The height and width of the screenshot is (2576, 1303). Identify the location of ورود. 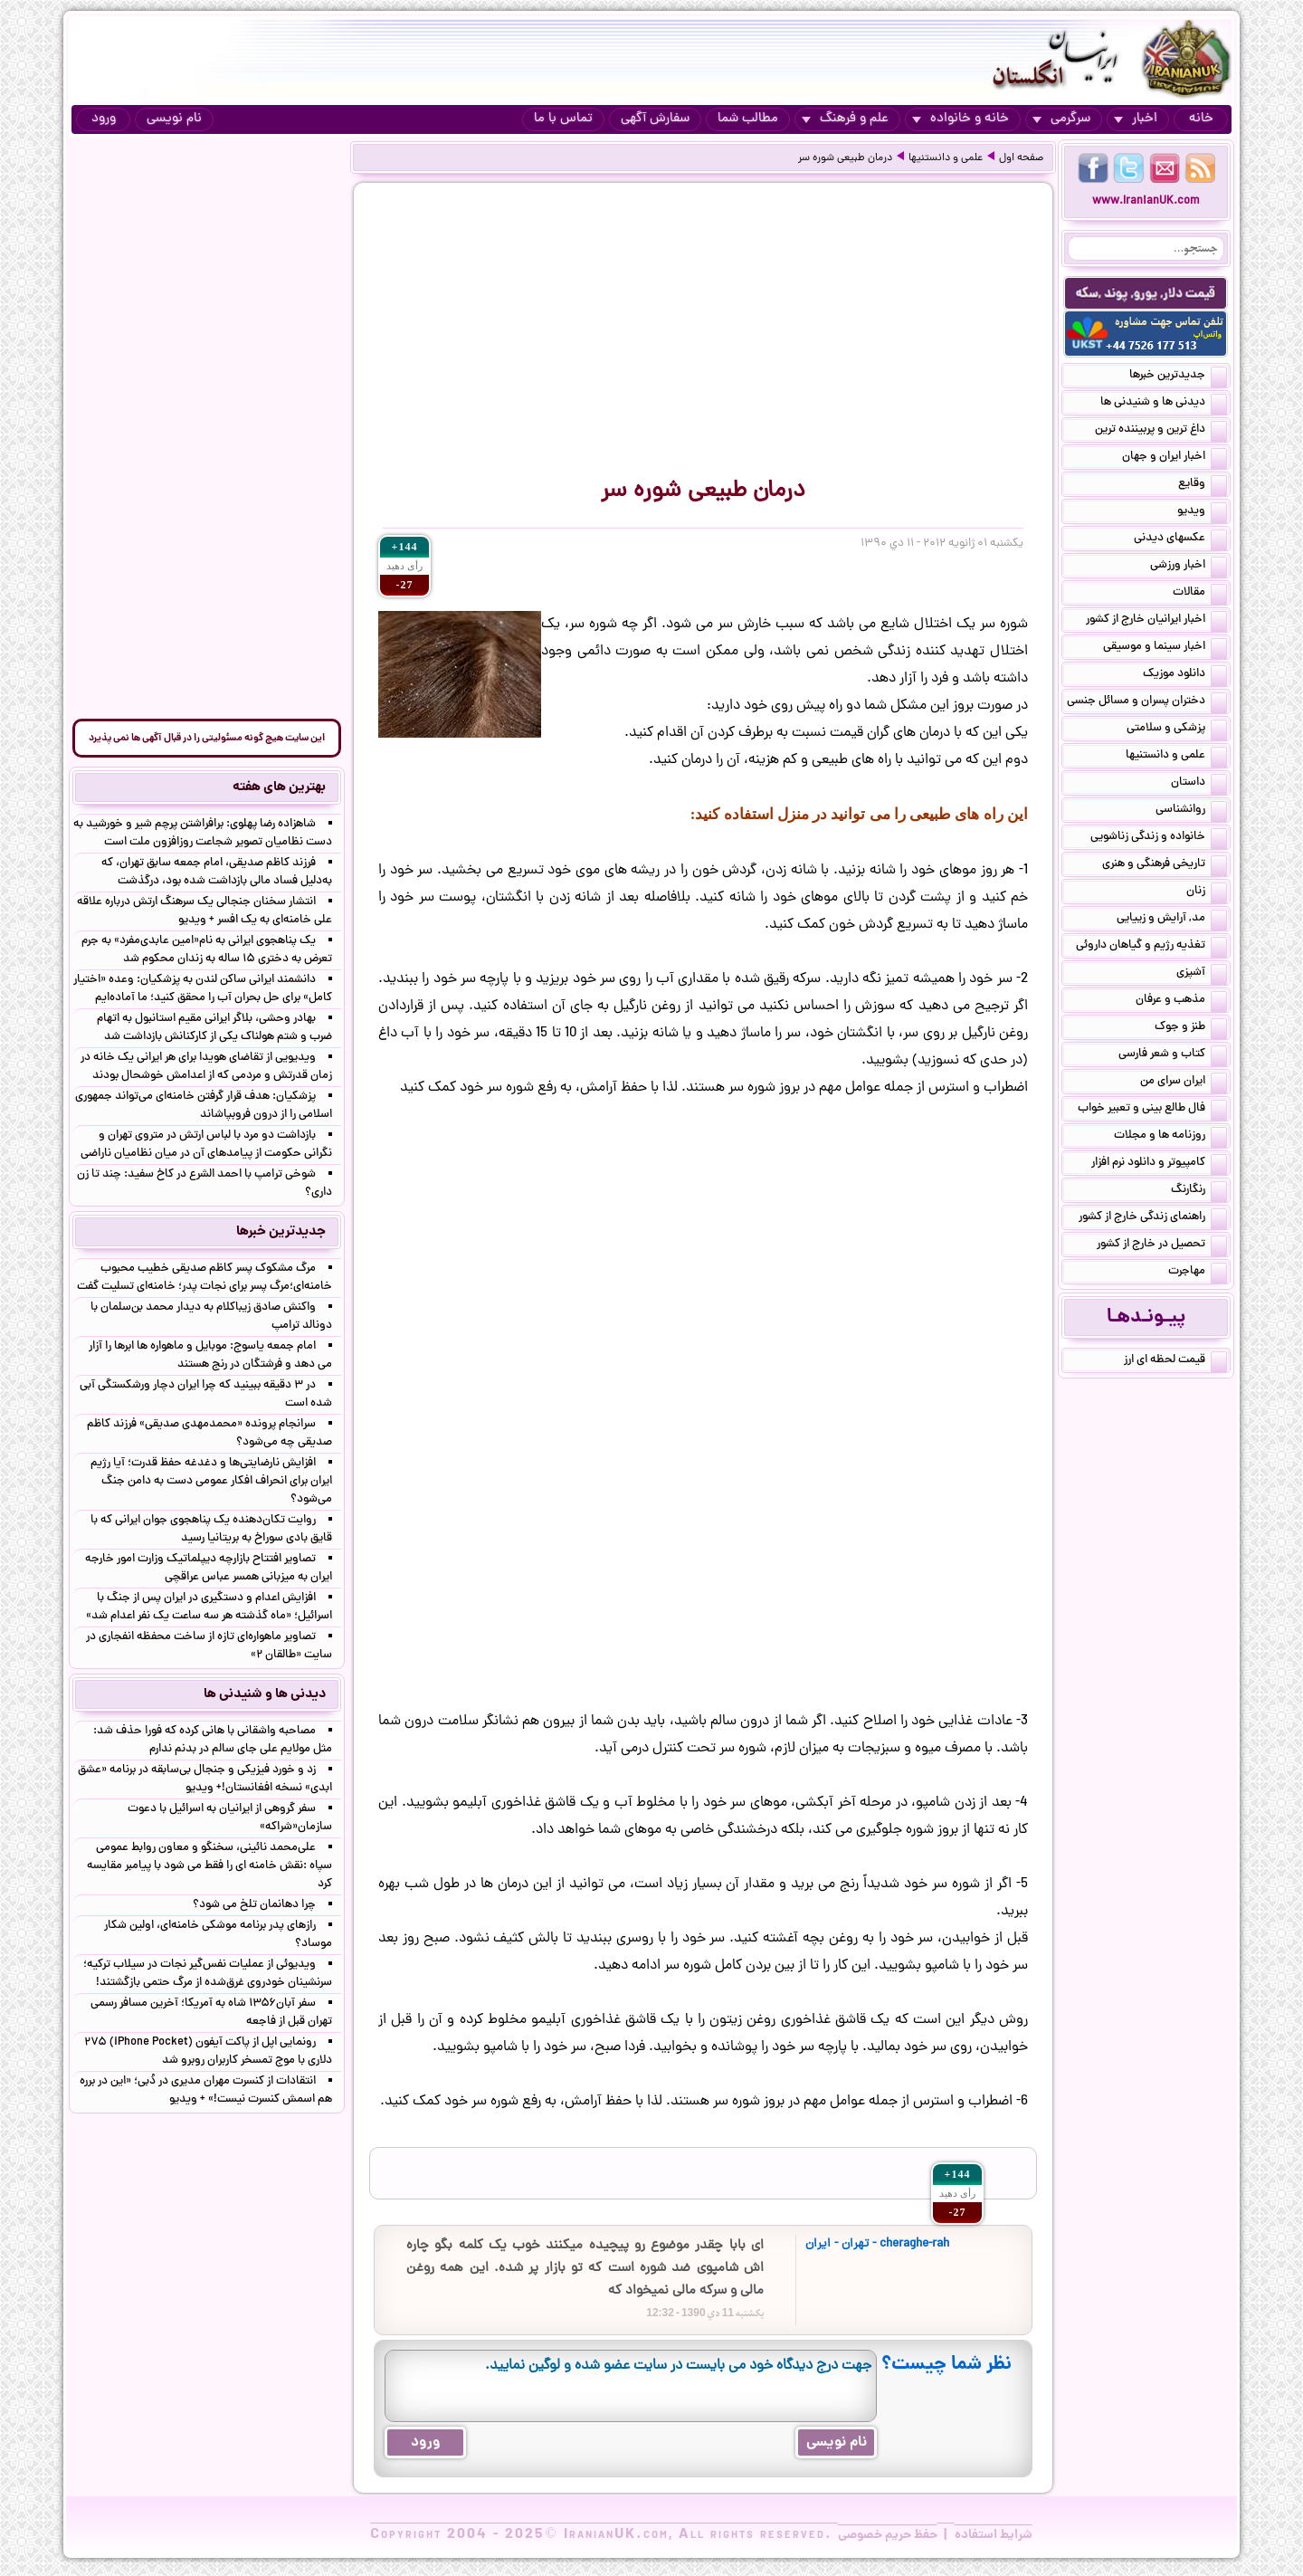
(103, 119).